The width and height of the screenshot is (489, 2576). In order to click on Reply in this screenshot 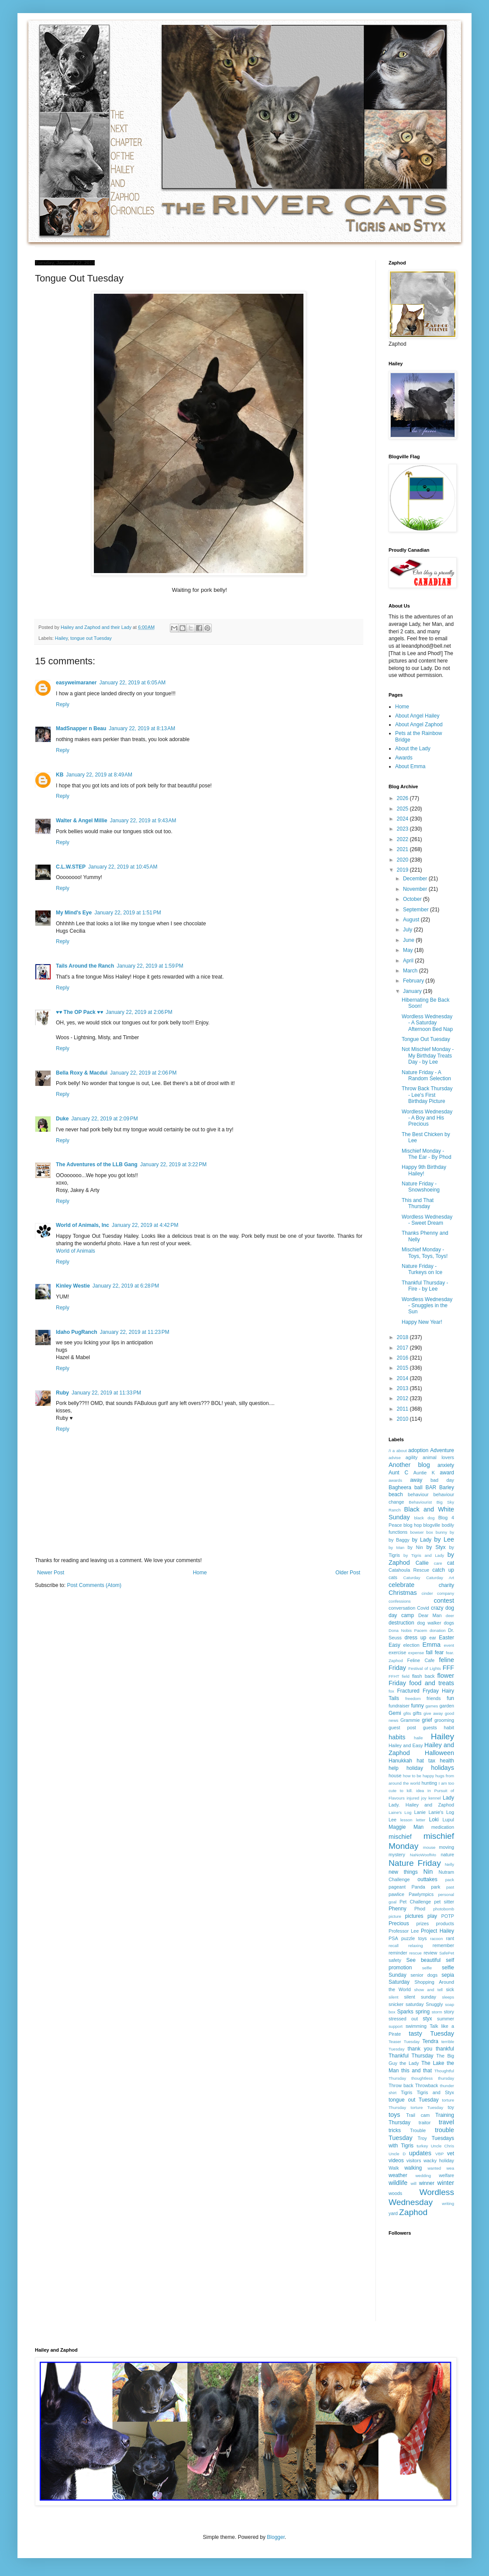, I will do `click(62, 704)`.